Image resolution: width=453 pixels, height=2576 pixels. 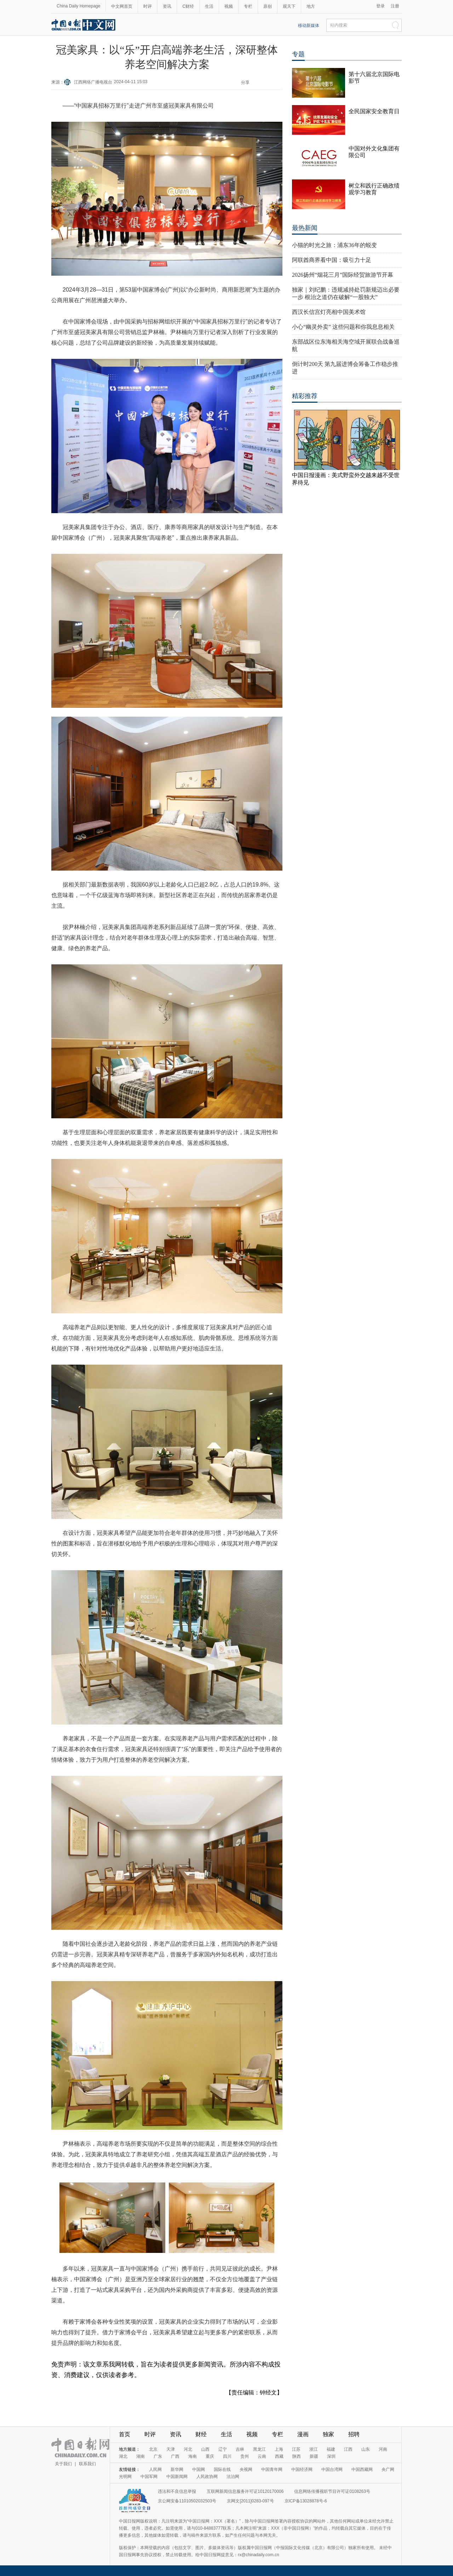 I want to click on 精彩推荐, so click(x=304, y=396).